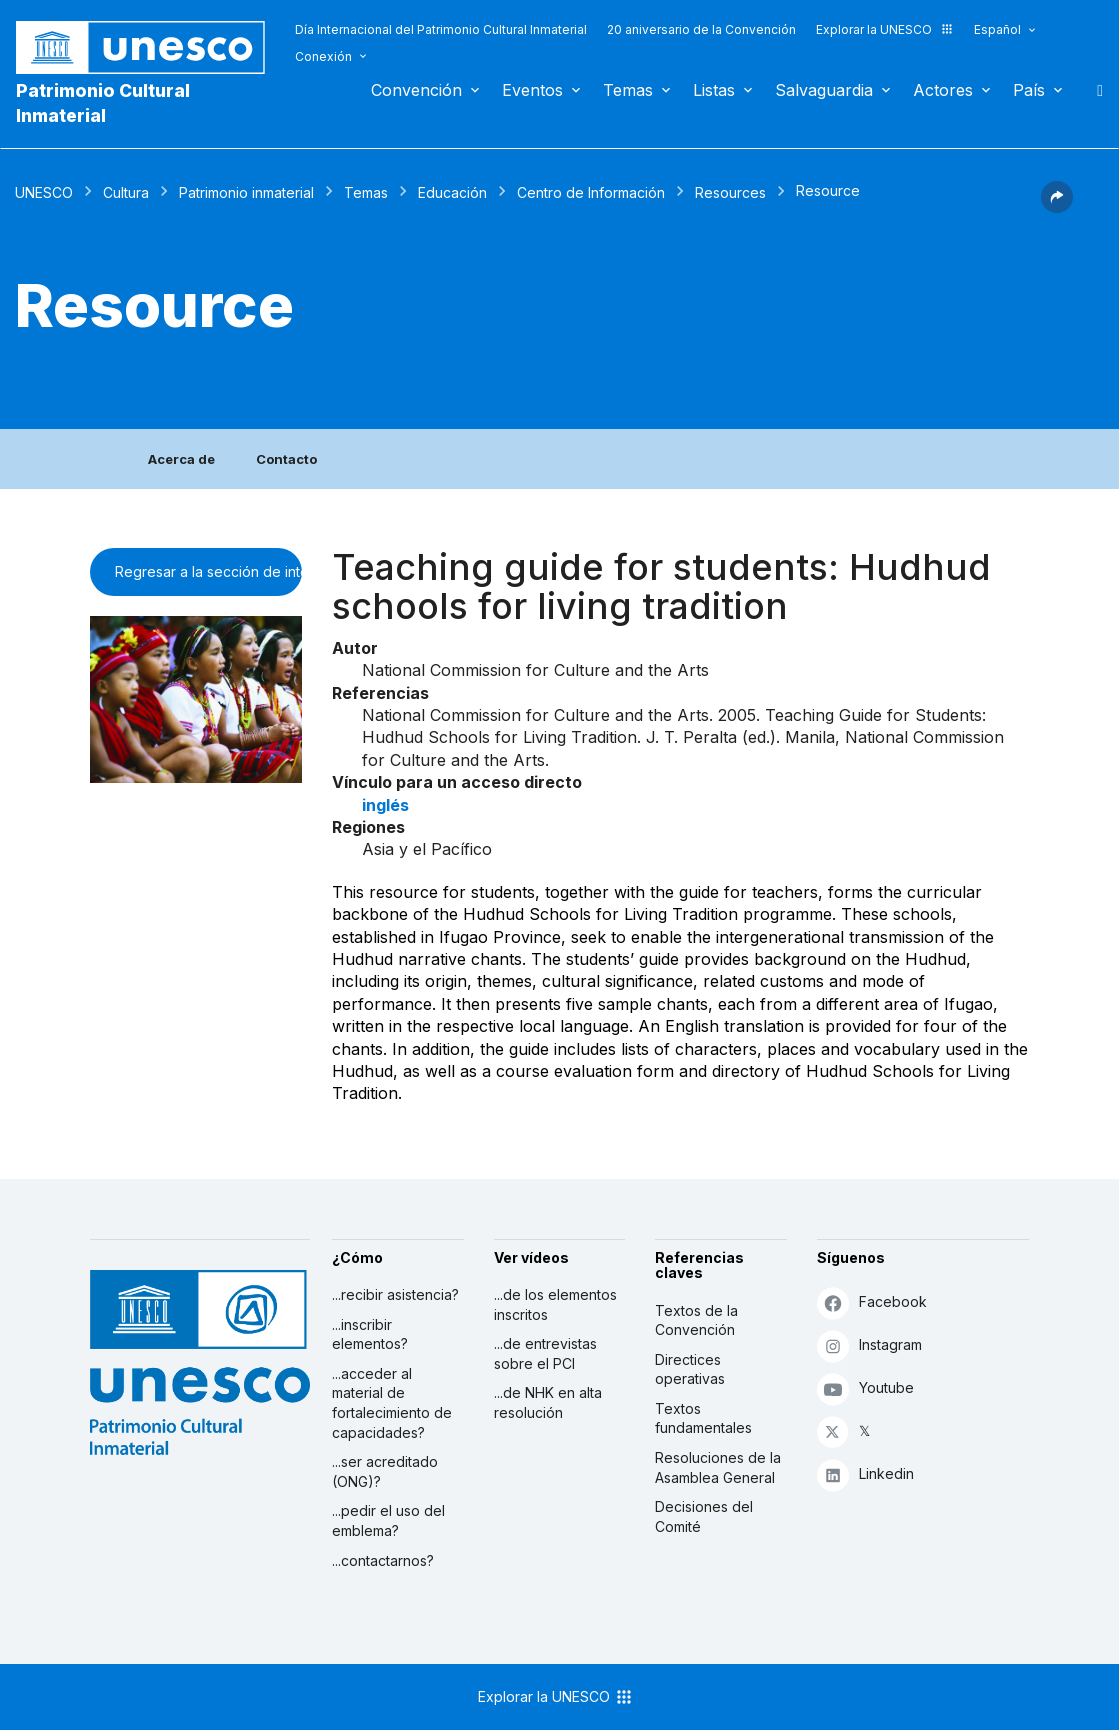 The image size is (1119, 1730). What do you see at coordinates (730, 192) in the screenshot?
I see `Resources` at bounding box center [730, 192].